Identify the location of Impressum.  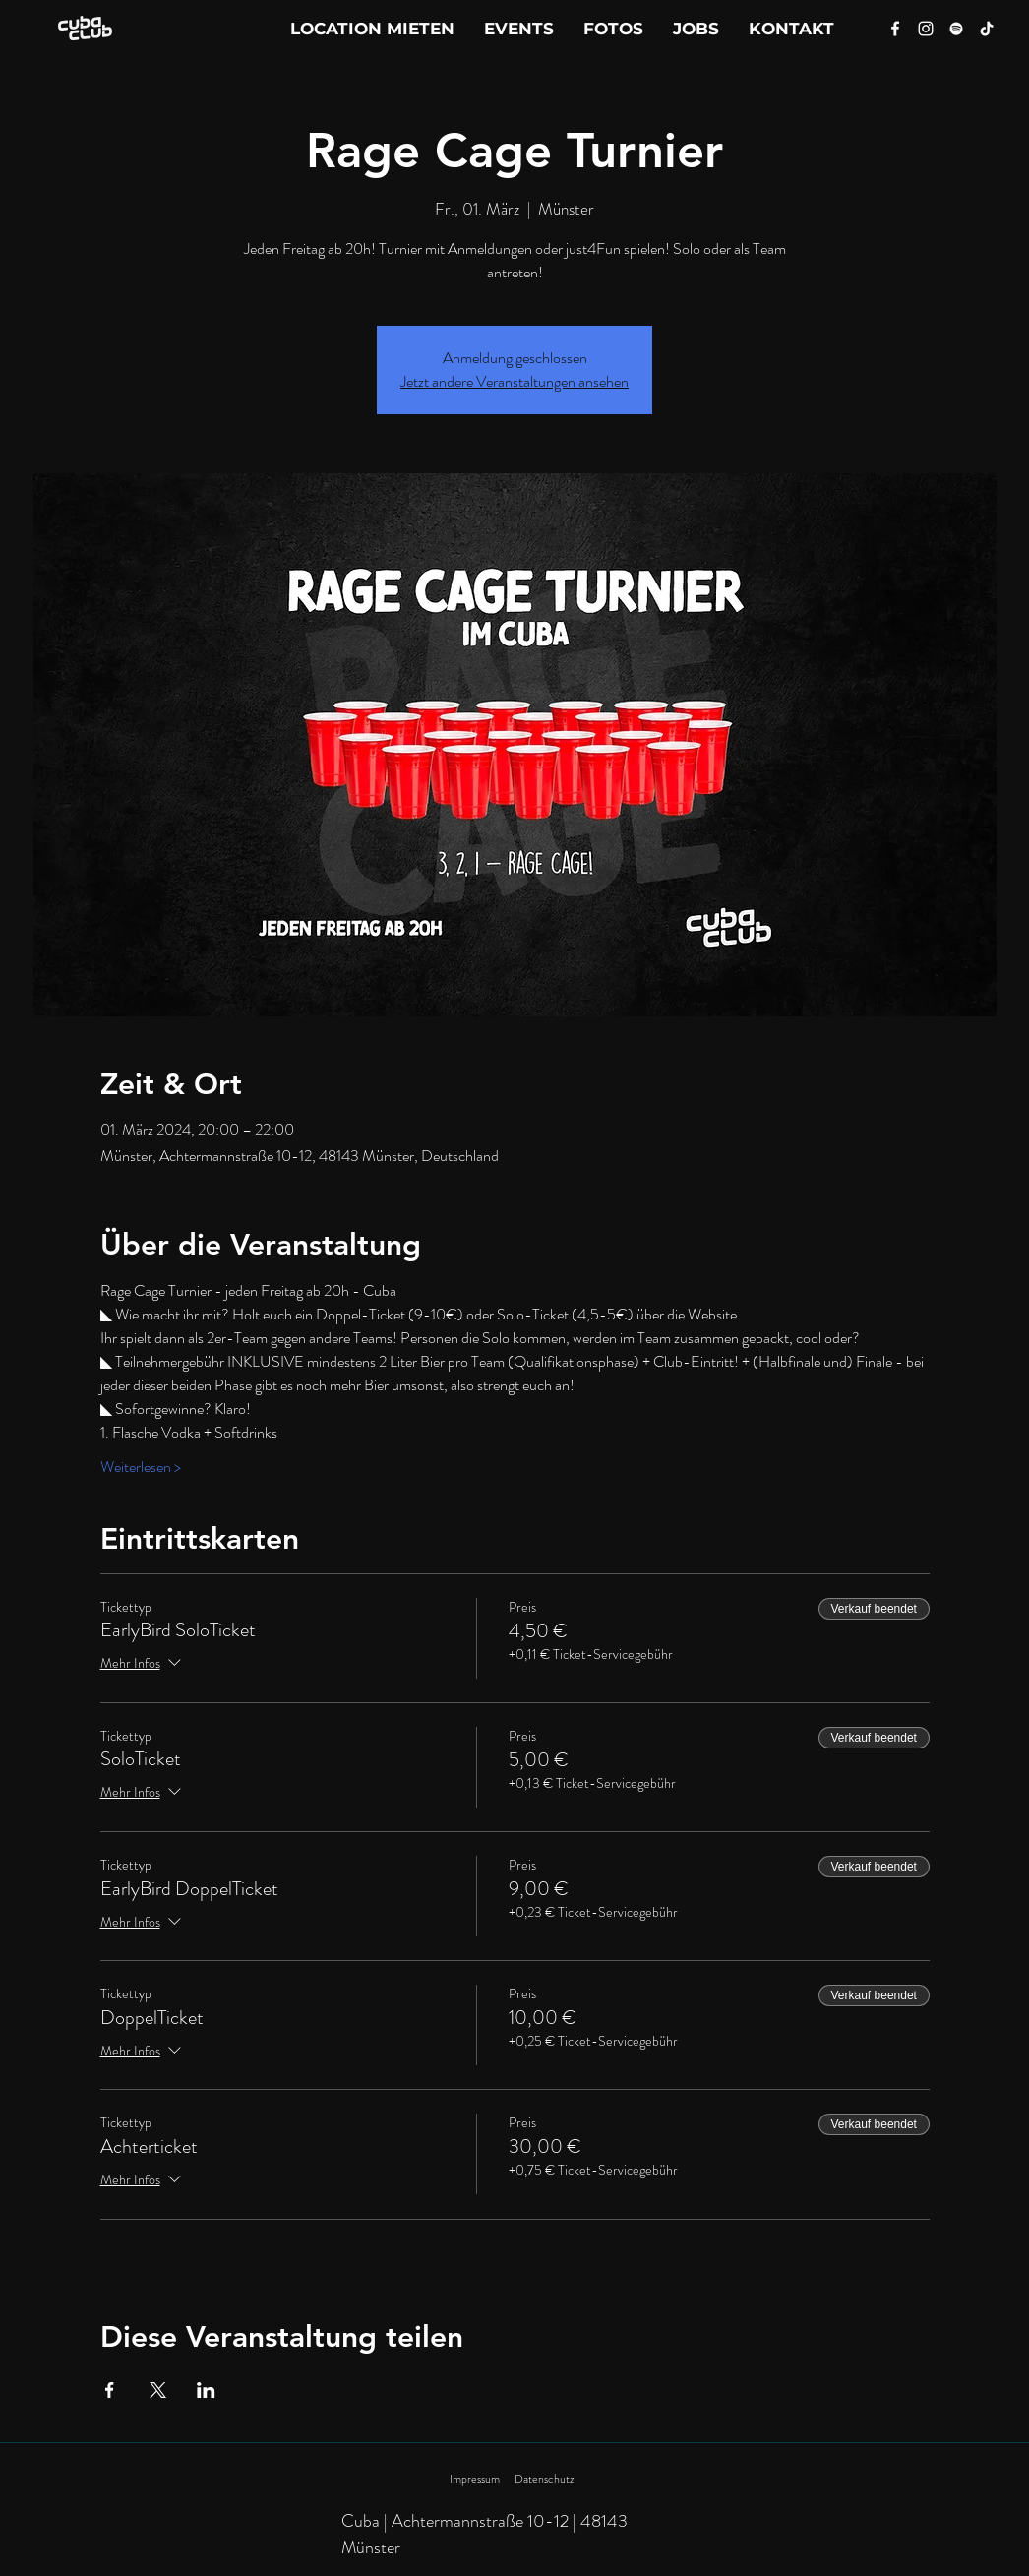
(475, 2478).